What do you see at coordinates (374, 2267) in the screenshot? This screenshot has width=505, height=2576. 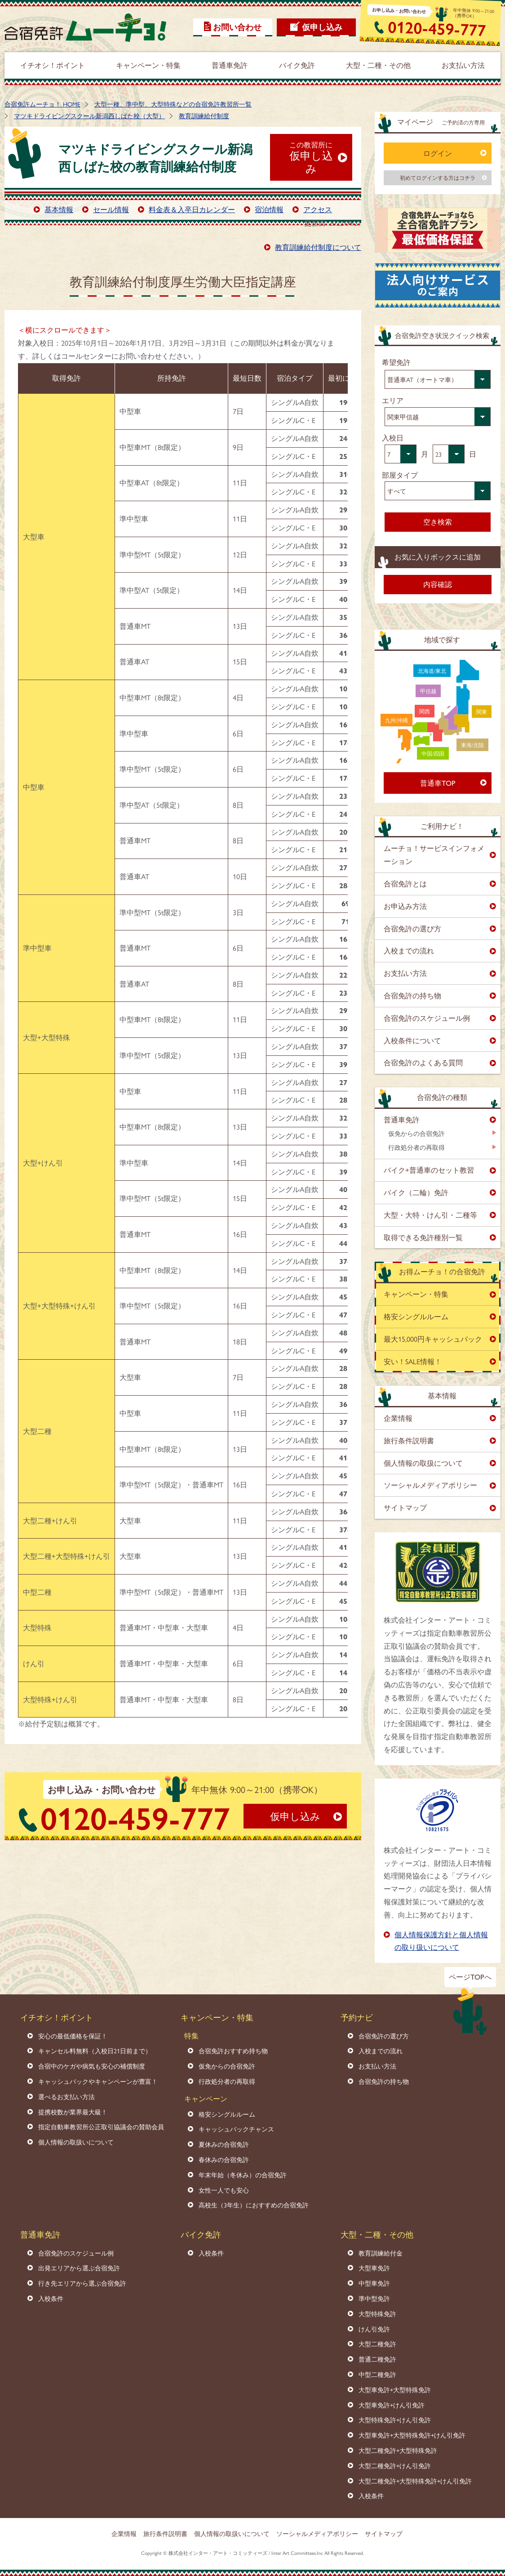 I see `大型車免許` at bounding box center [374, 2267].